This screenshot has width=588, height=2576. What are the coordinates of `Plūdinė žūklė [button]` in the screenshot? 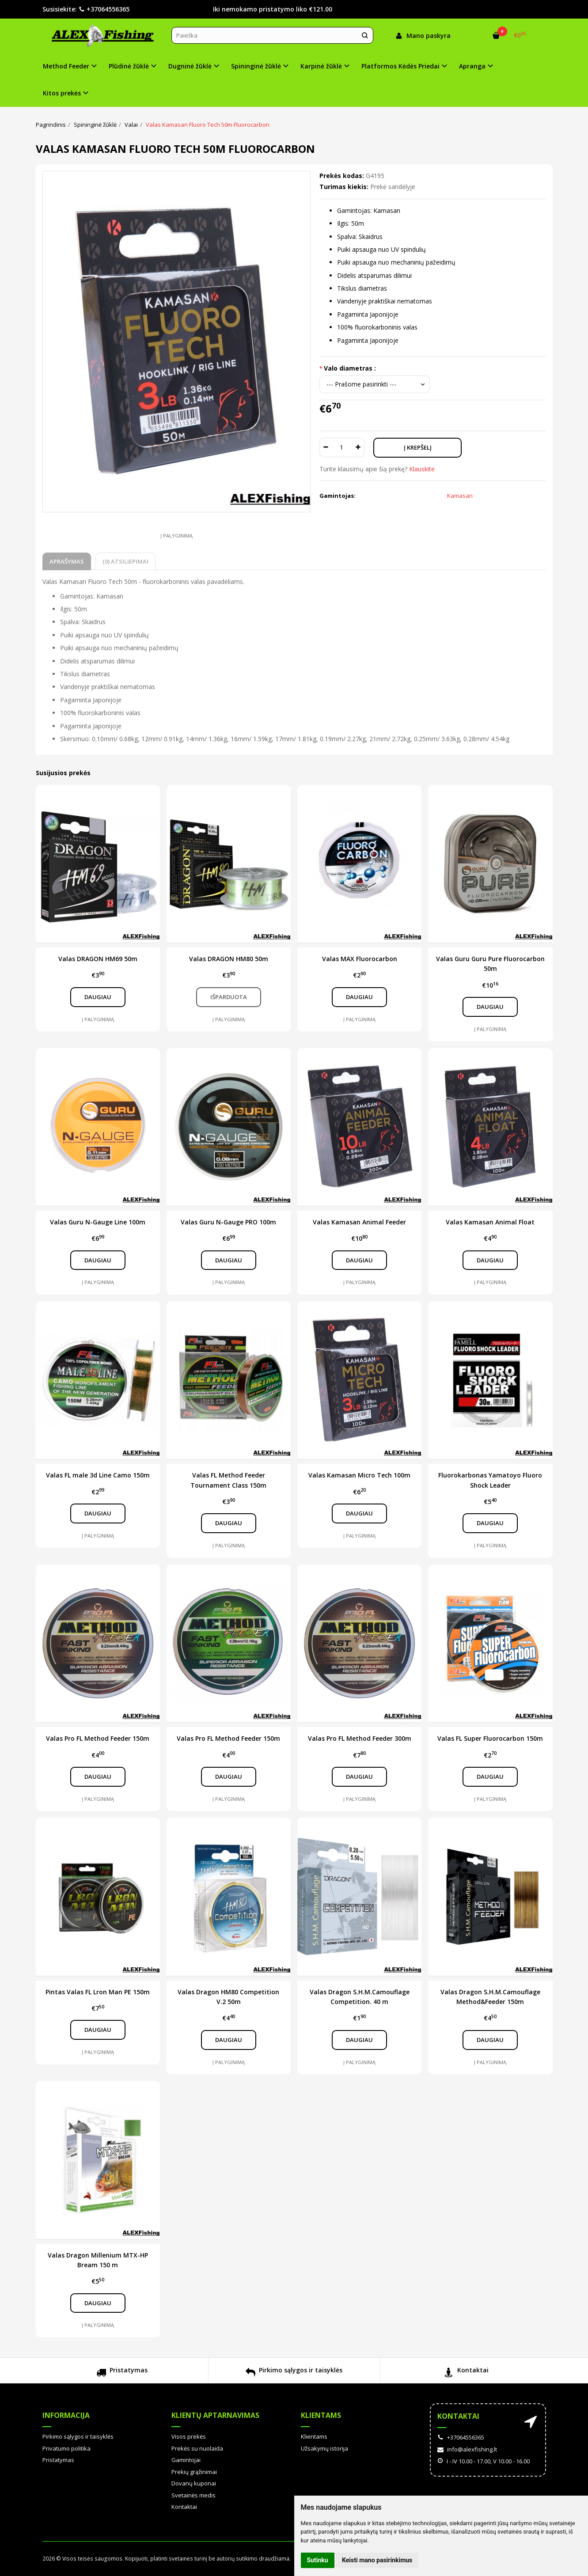 It's located at (129, 66).